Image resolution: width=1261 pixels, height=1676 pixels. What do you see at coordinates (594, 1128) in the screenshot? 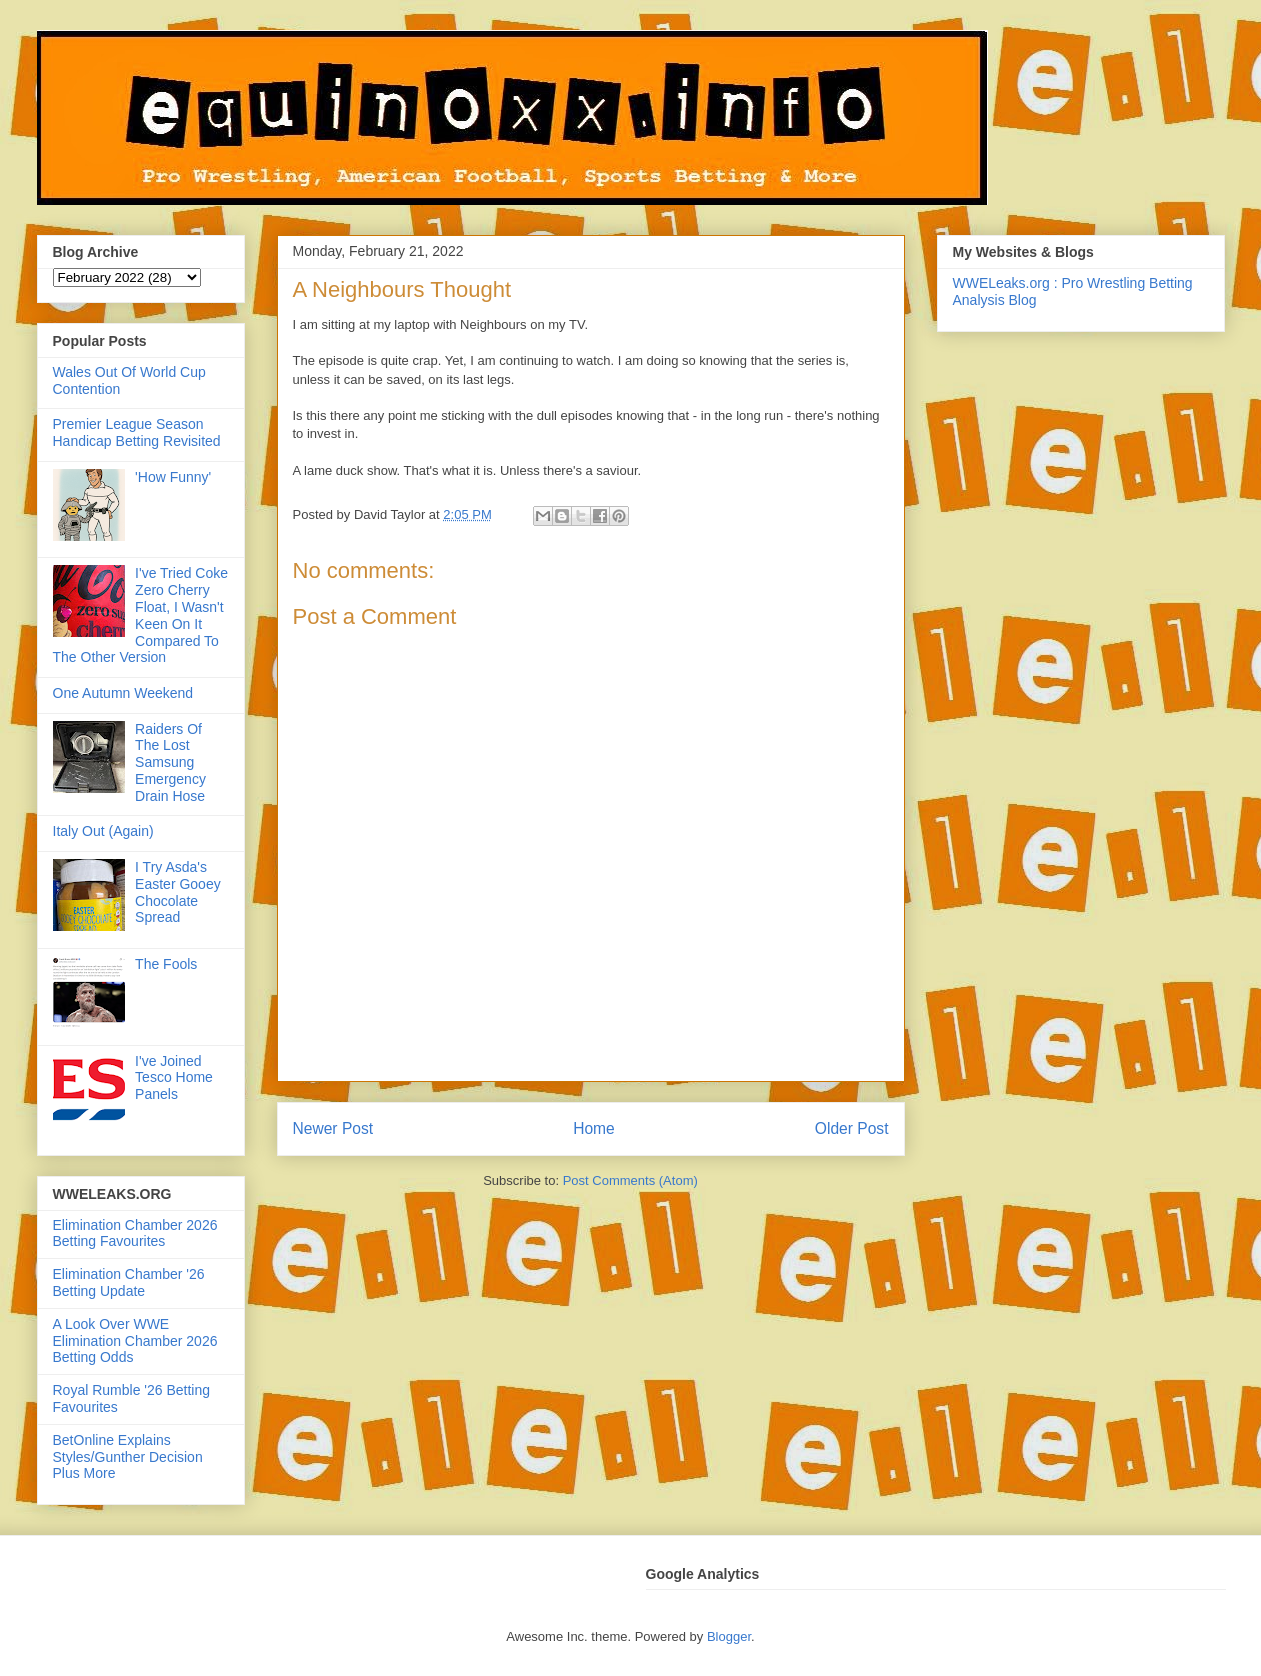
I see `Home` at bounding box center [594, 1128].